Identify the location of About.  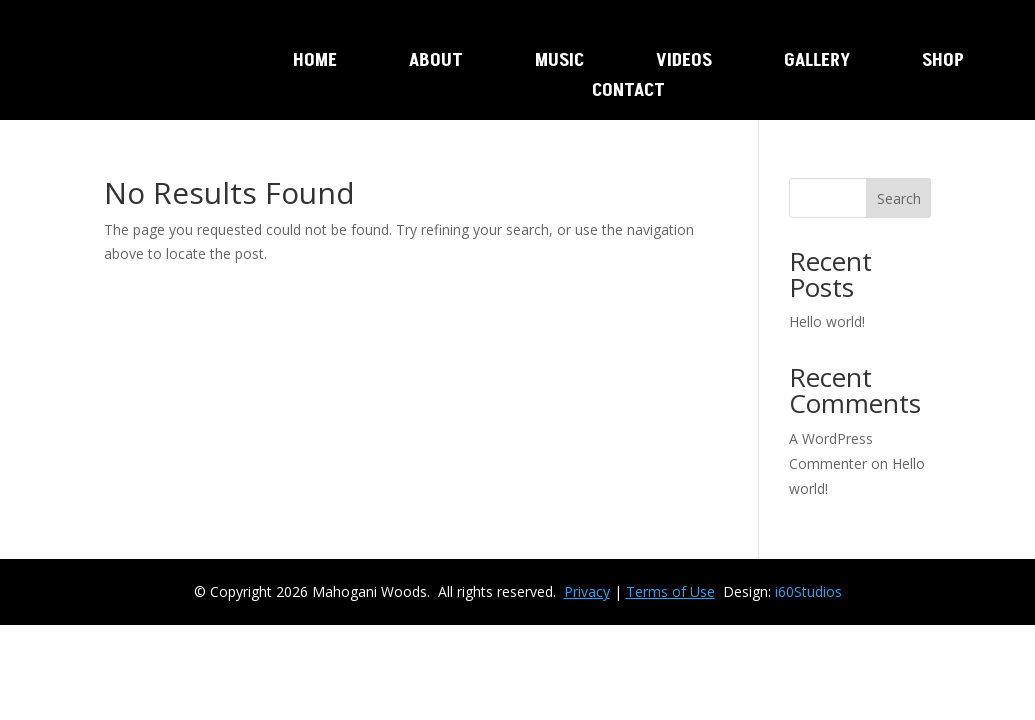
(436, 63).